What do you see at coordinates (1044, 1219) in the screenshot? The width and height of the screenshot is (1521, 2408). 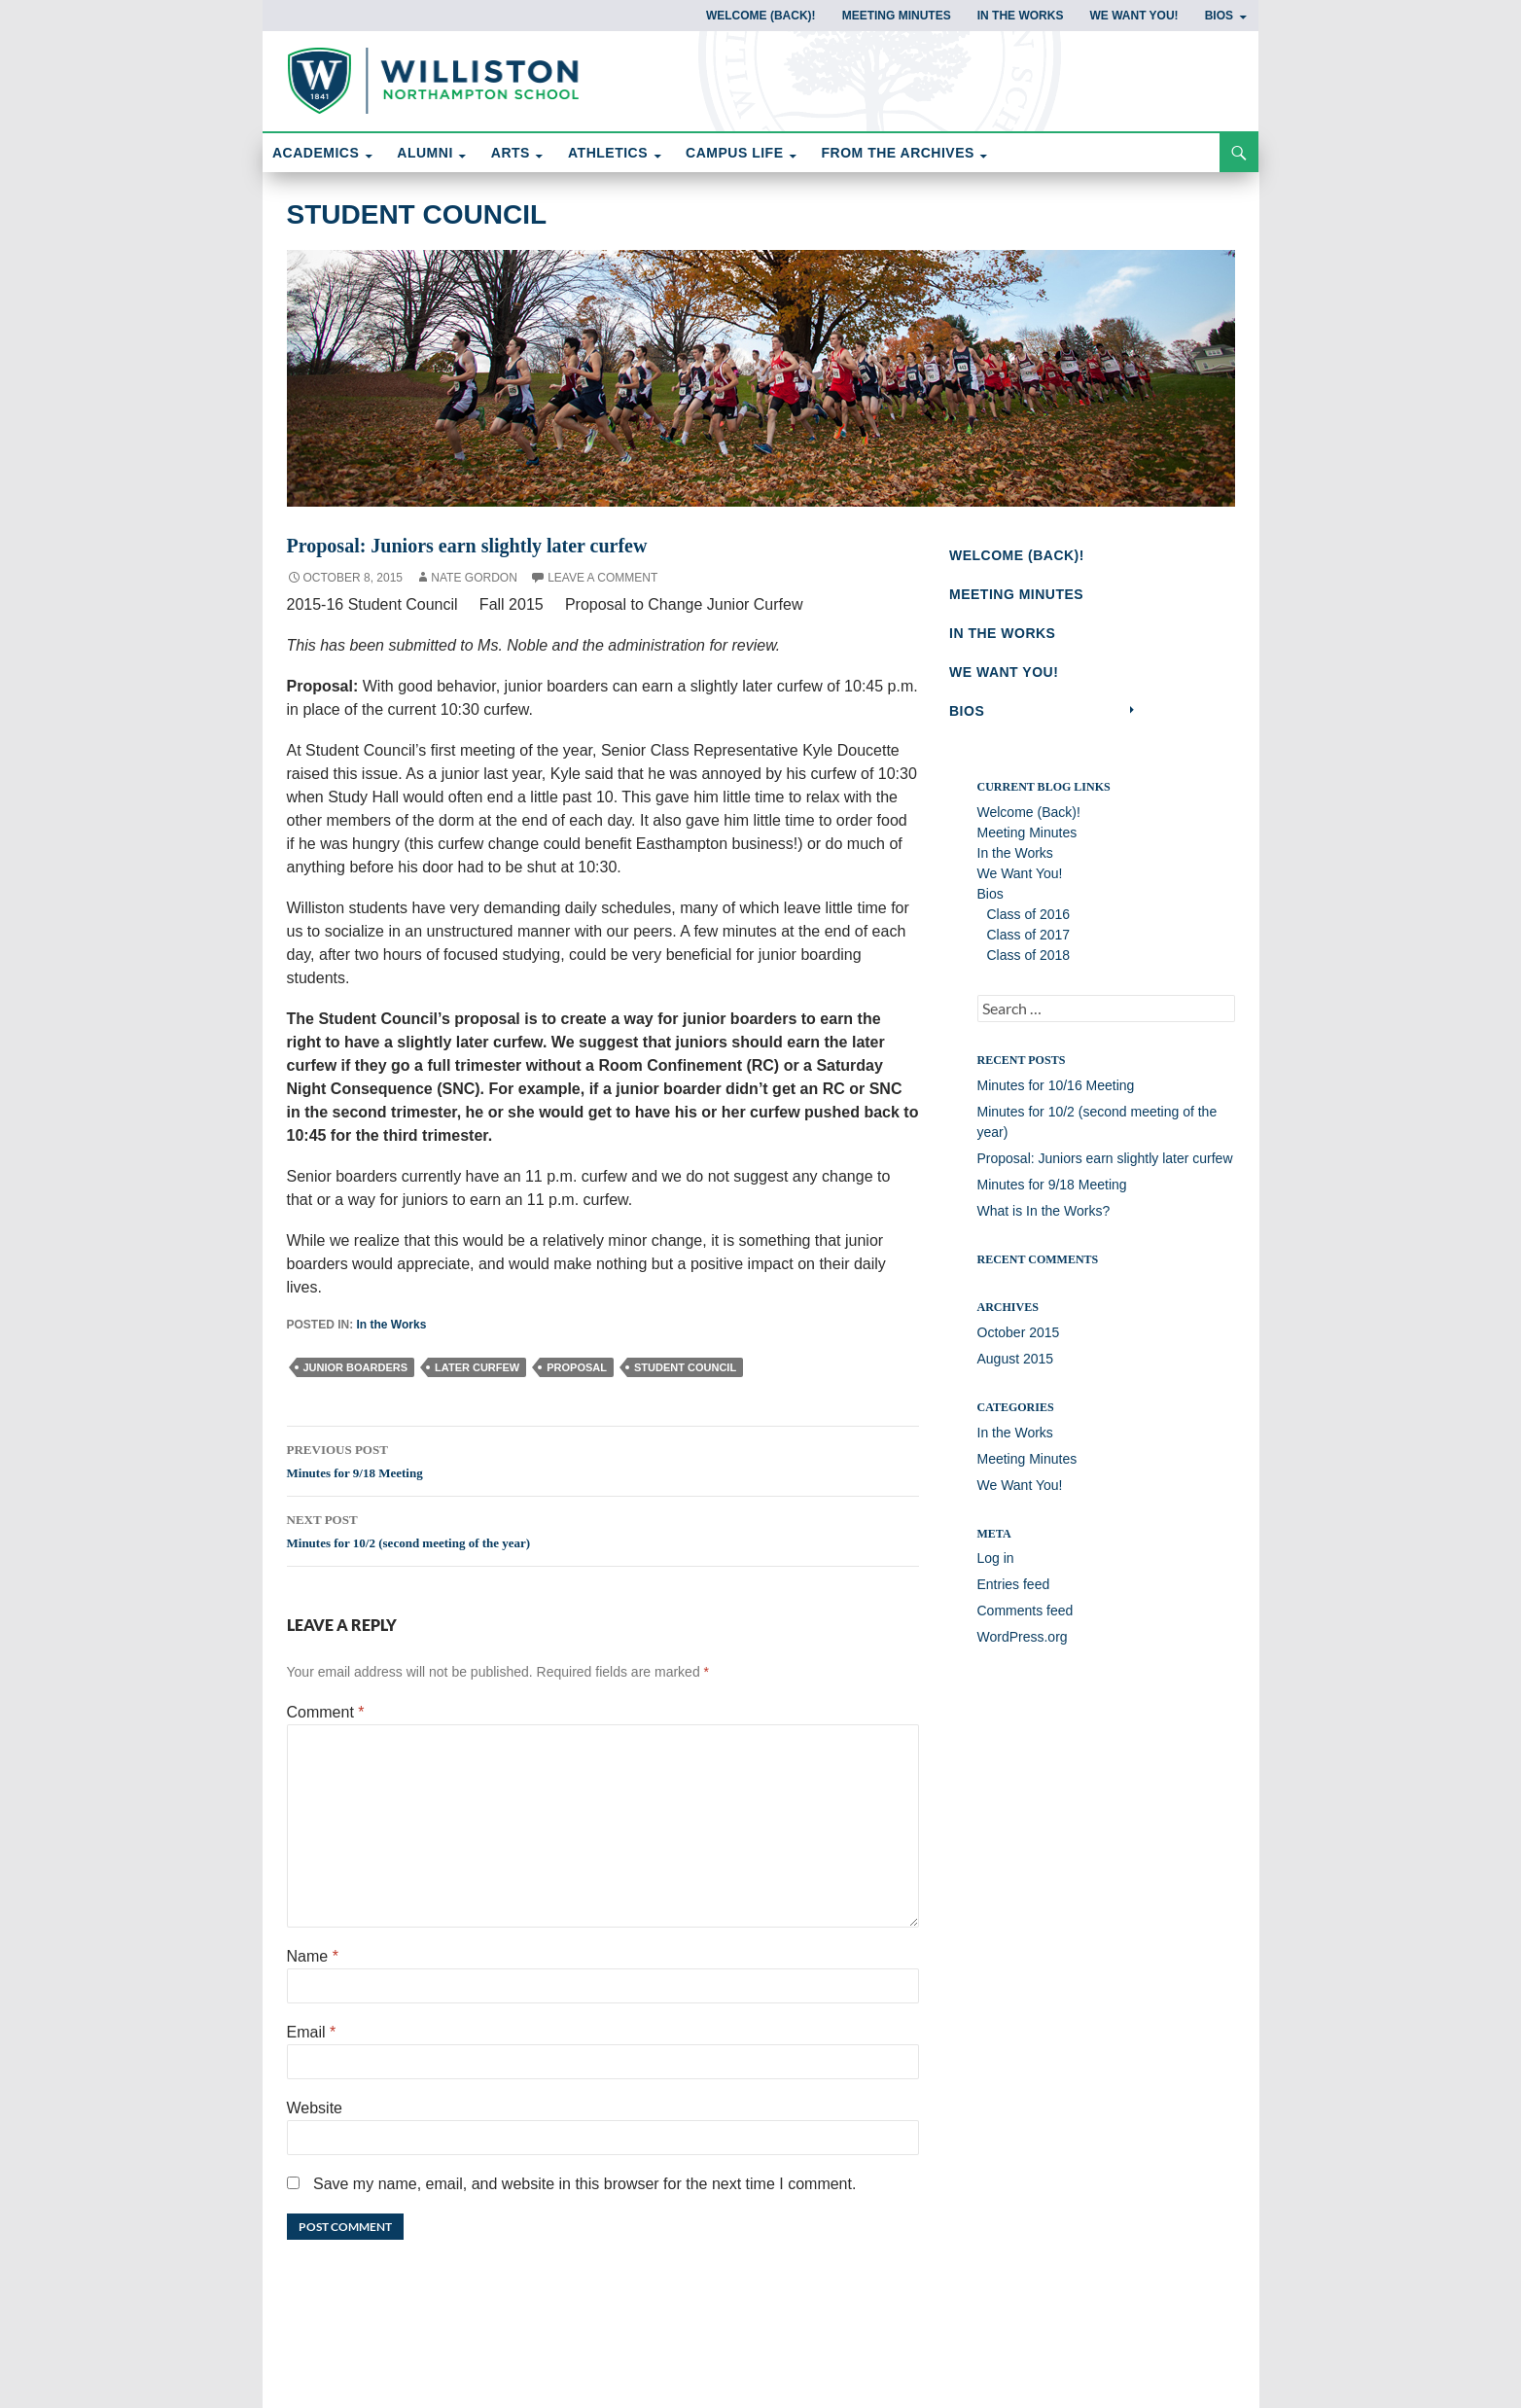 I see `What is In the Works?` at bounding box center [1044, 1219].